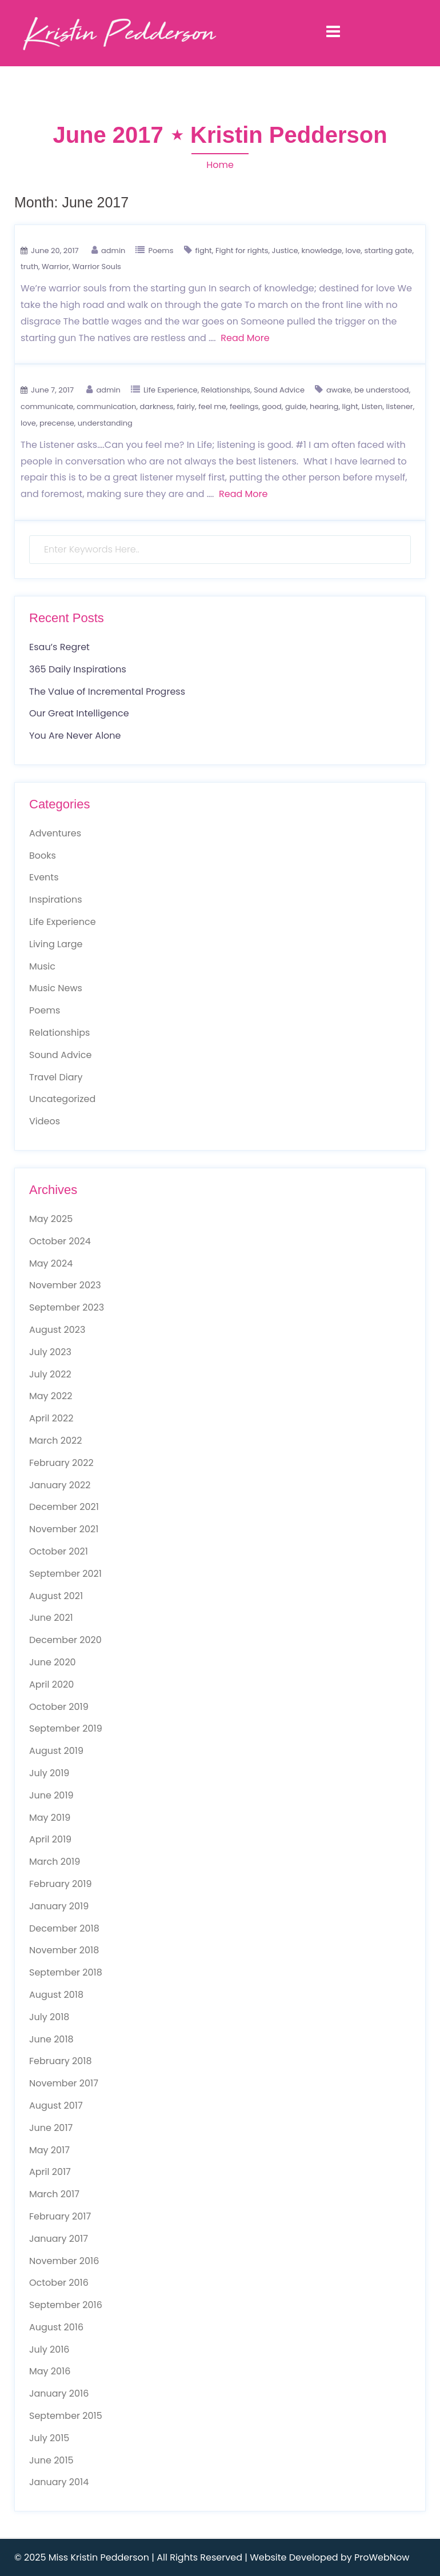 The height and width of the screenshot is (2576, 440). I want to click on Read More, so click(245, 337).